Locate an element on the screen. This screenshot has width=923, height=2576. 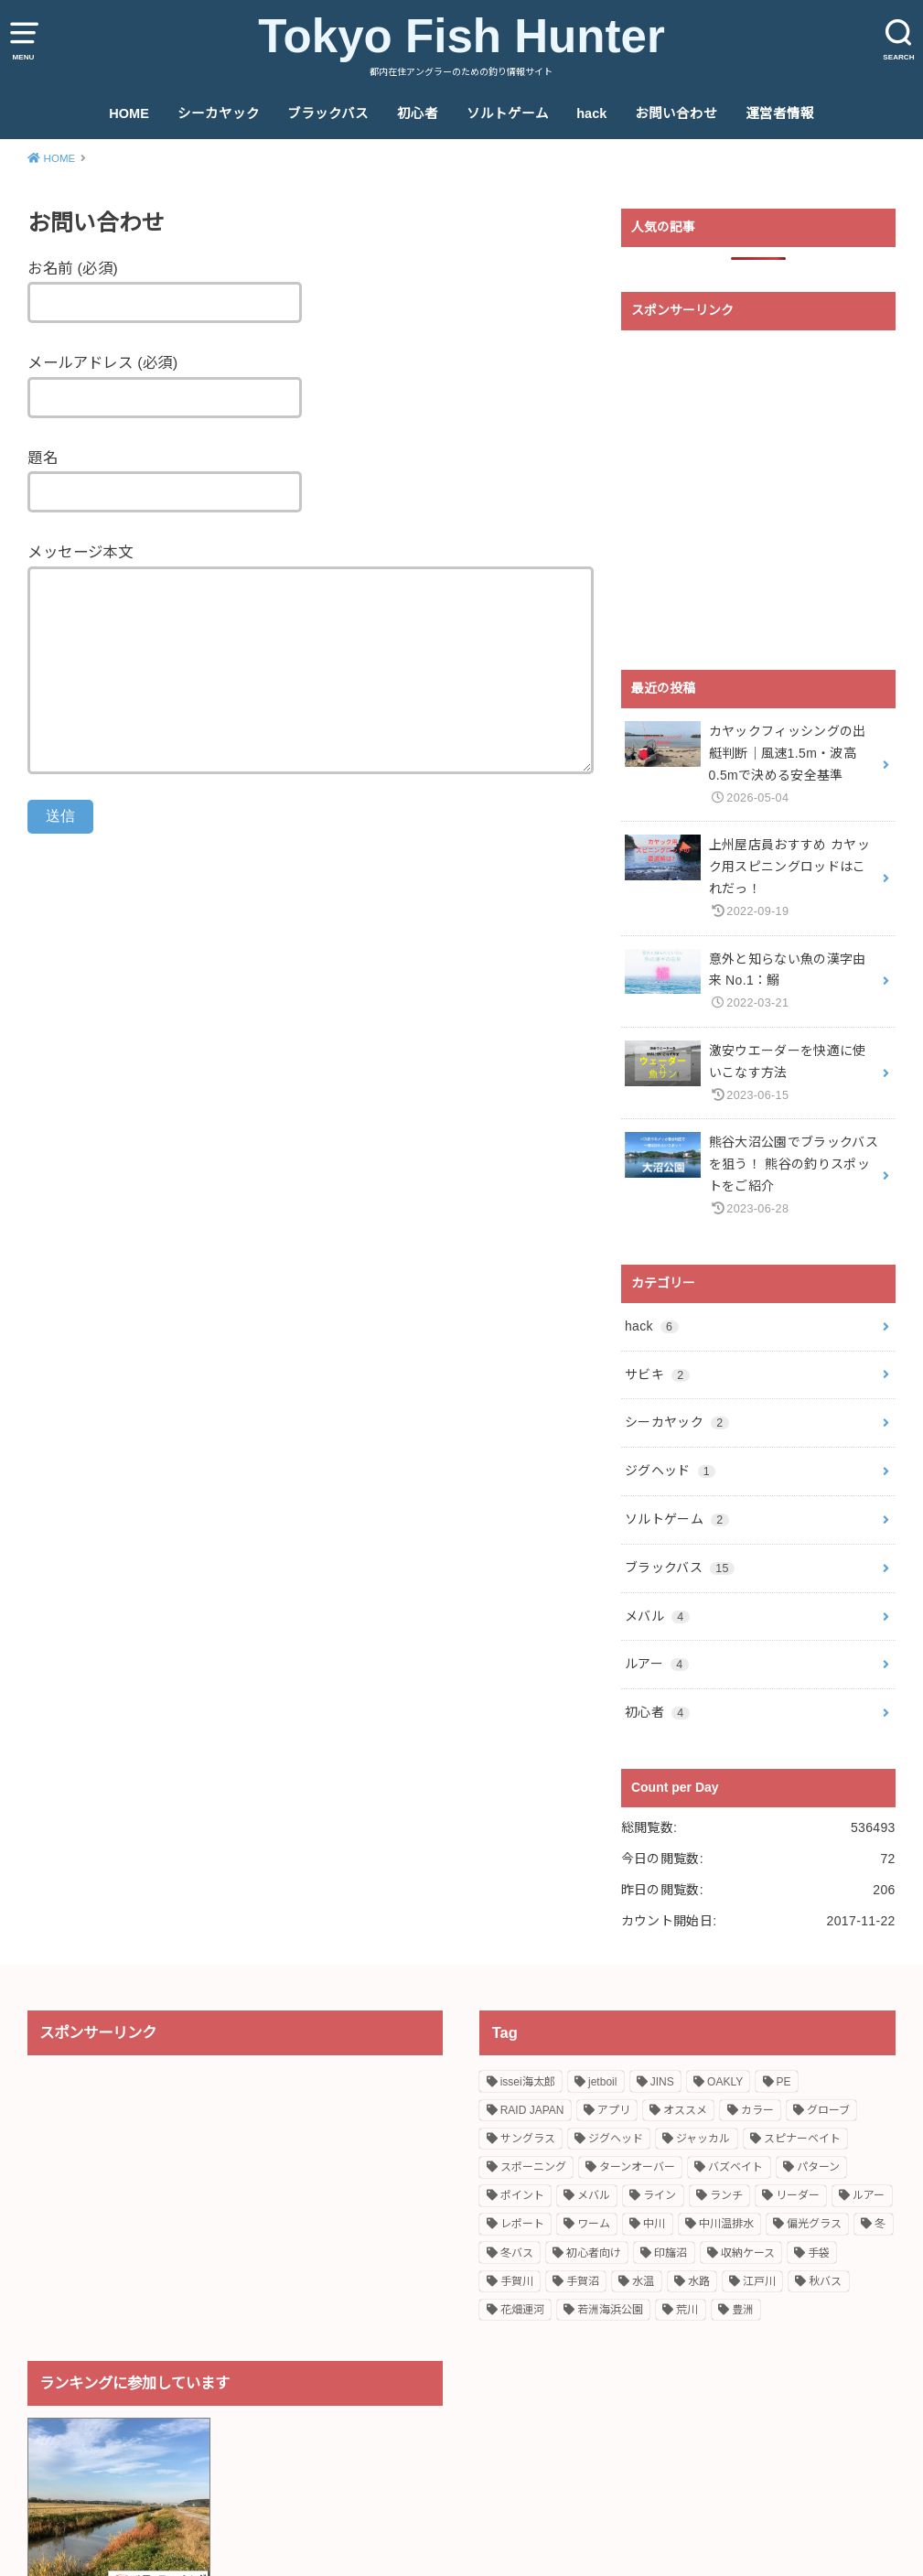
issei海太郎 [issei海太郎 (2個の項目)] is located at coordinates (527, 2081).